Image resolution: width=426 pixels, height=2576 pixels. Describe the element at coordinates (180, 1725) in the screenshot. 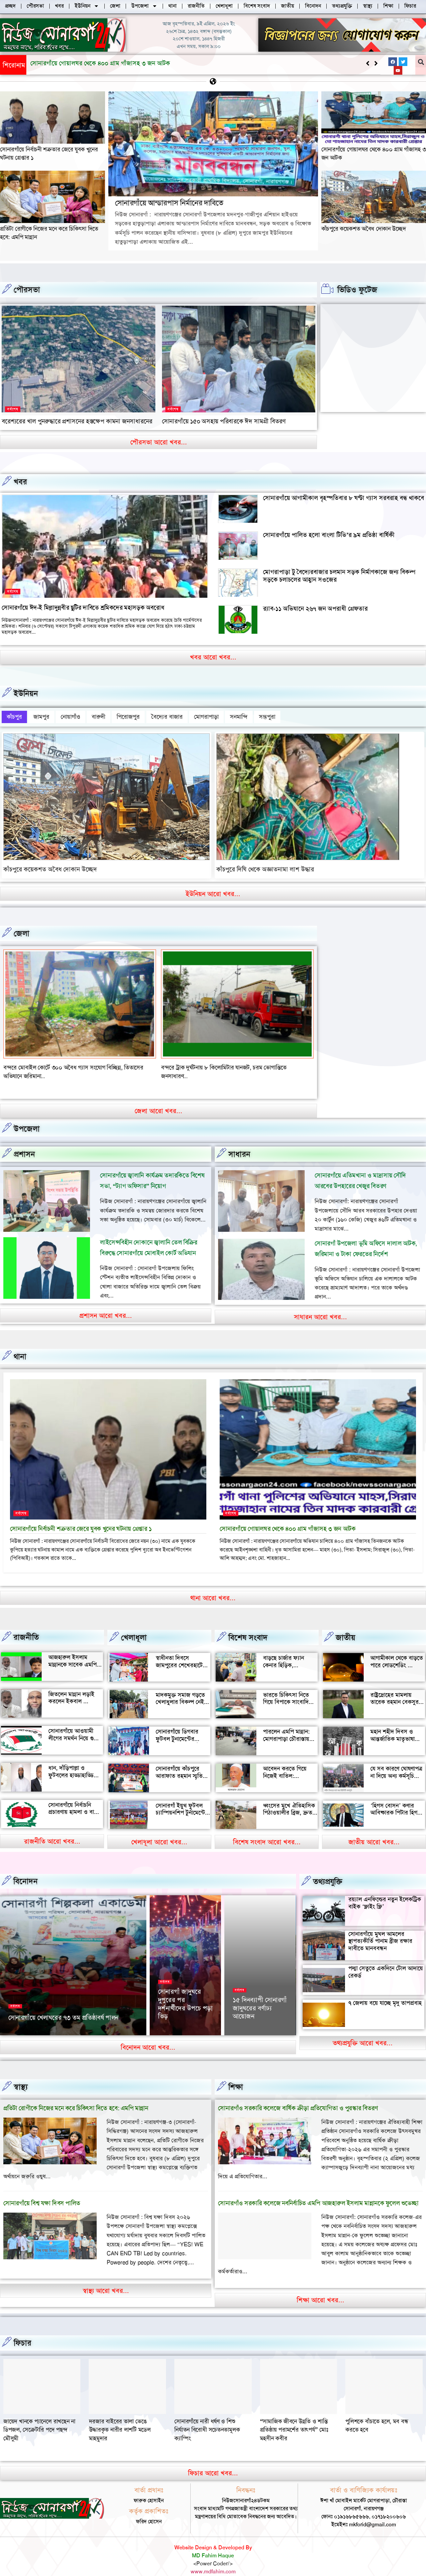

I see `সোনারগাঁয়ে ডিগবার ফুটবল টুনামেন্টের ফাইনাল খেলা অনুষ্ঠিত` at that location.